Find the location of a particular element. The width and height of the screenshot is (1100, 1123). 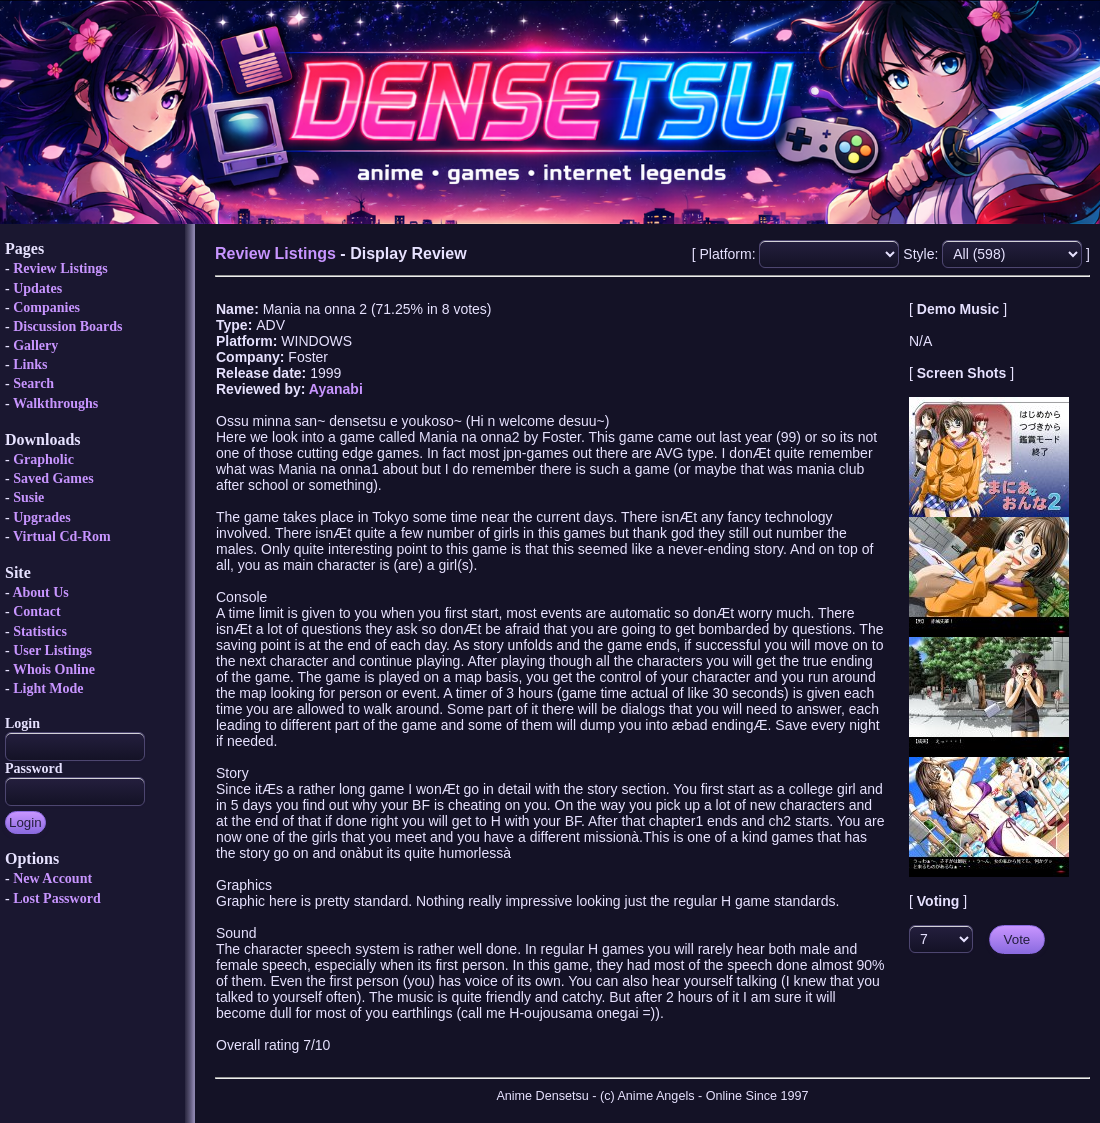

Ayanabi is located at coordinates (336, 389).